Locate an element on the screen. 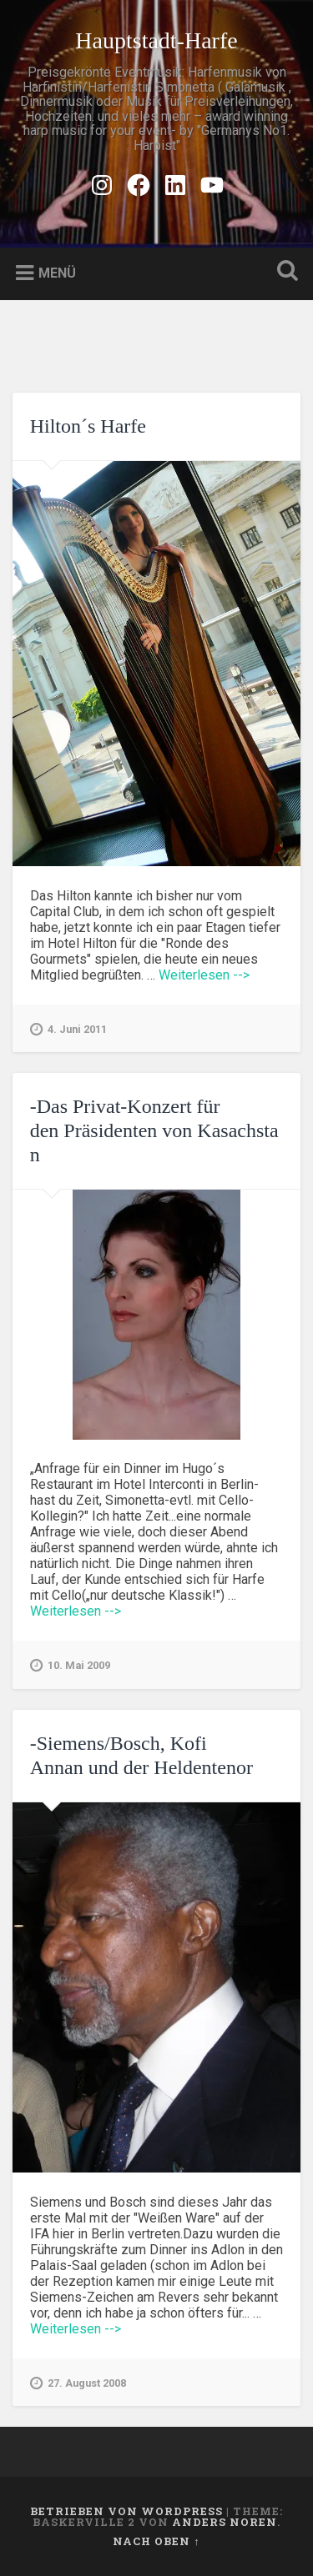  Nach oben ↑ is located at coordinates (156, 2541).